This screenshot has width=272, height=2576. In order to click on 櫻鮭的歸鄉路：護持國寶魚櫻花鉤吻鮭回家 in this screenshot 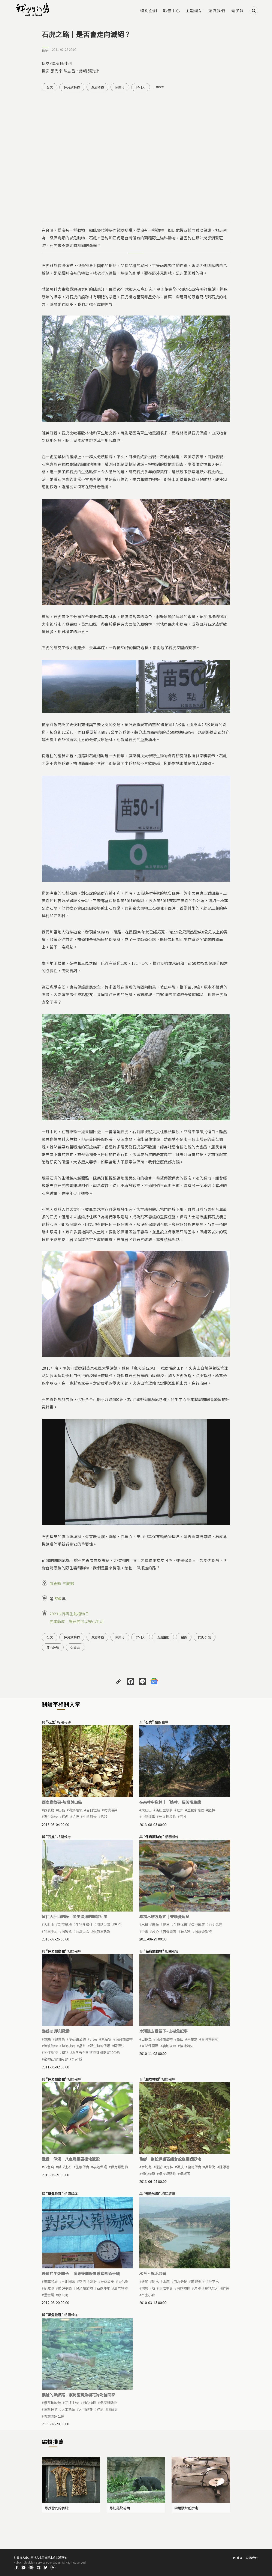, I will do `click(78, 2394)`.